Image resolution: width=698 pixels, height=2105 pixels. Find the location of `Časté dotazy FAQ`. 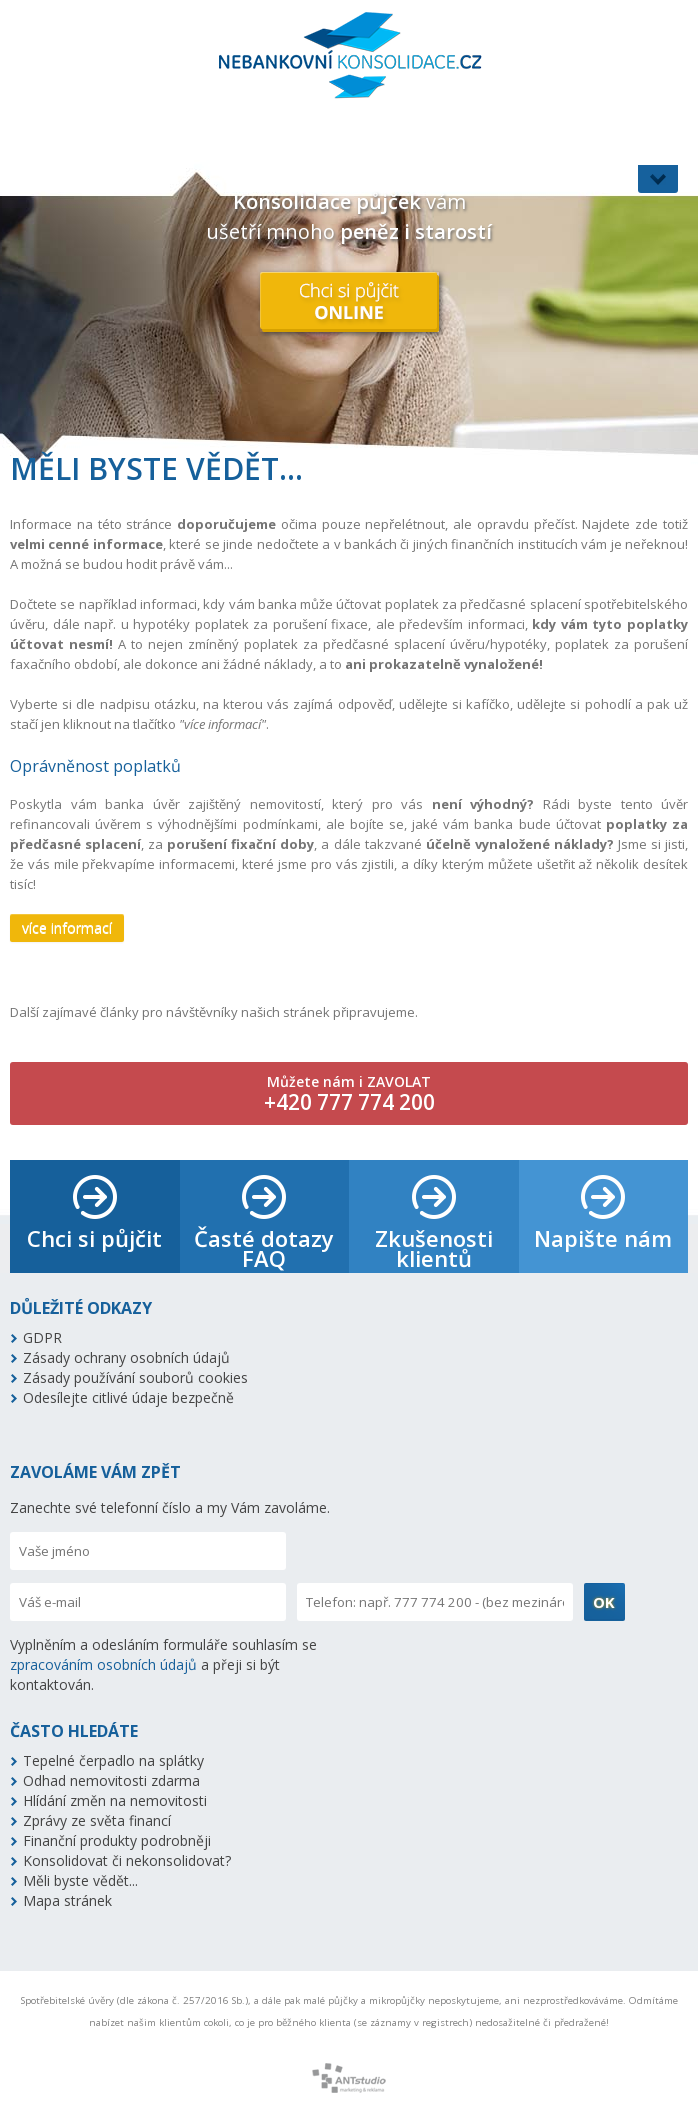

Časté dotazy FAQ is located at coordinates (264, 1248).